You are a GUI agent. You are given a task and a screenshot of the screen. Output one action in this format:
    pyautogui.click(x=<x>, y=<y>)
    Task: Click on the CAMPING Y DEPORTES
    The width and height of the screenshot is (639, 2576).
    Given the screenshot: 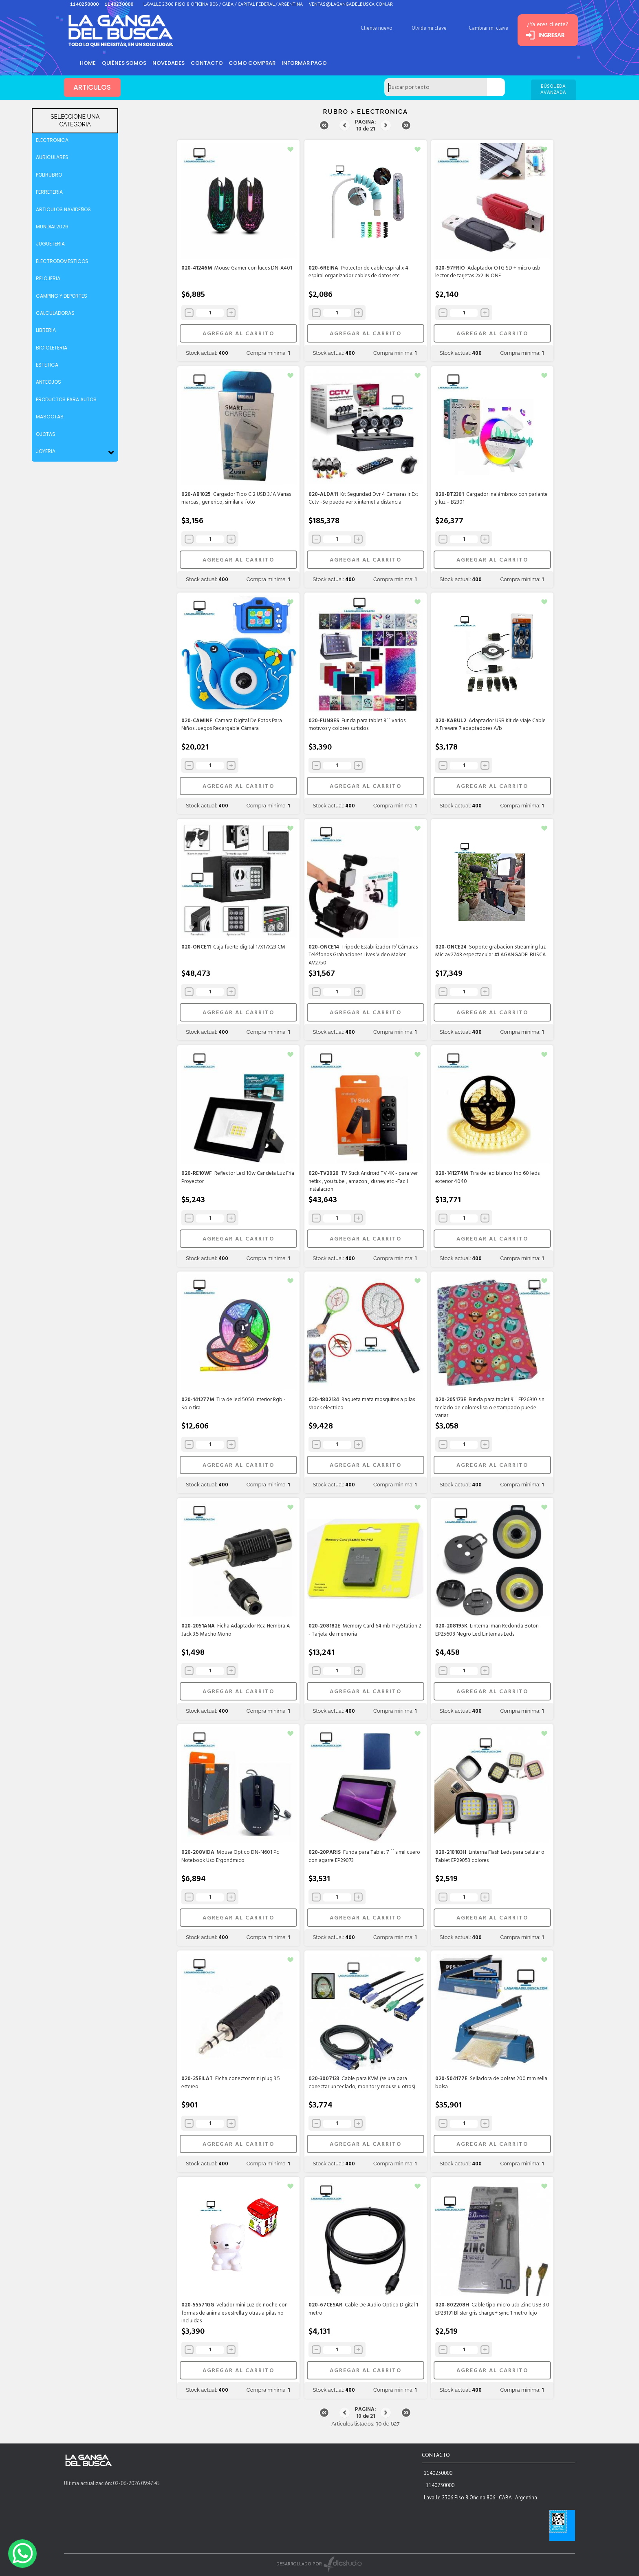 What is the action you would take?
    pyautogui.click(x=61, y=295)
    